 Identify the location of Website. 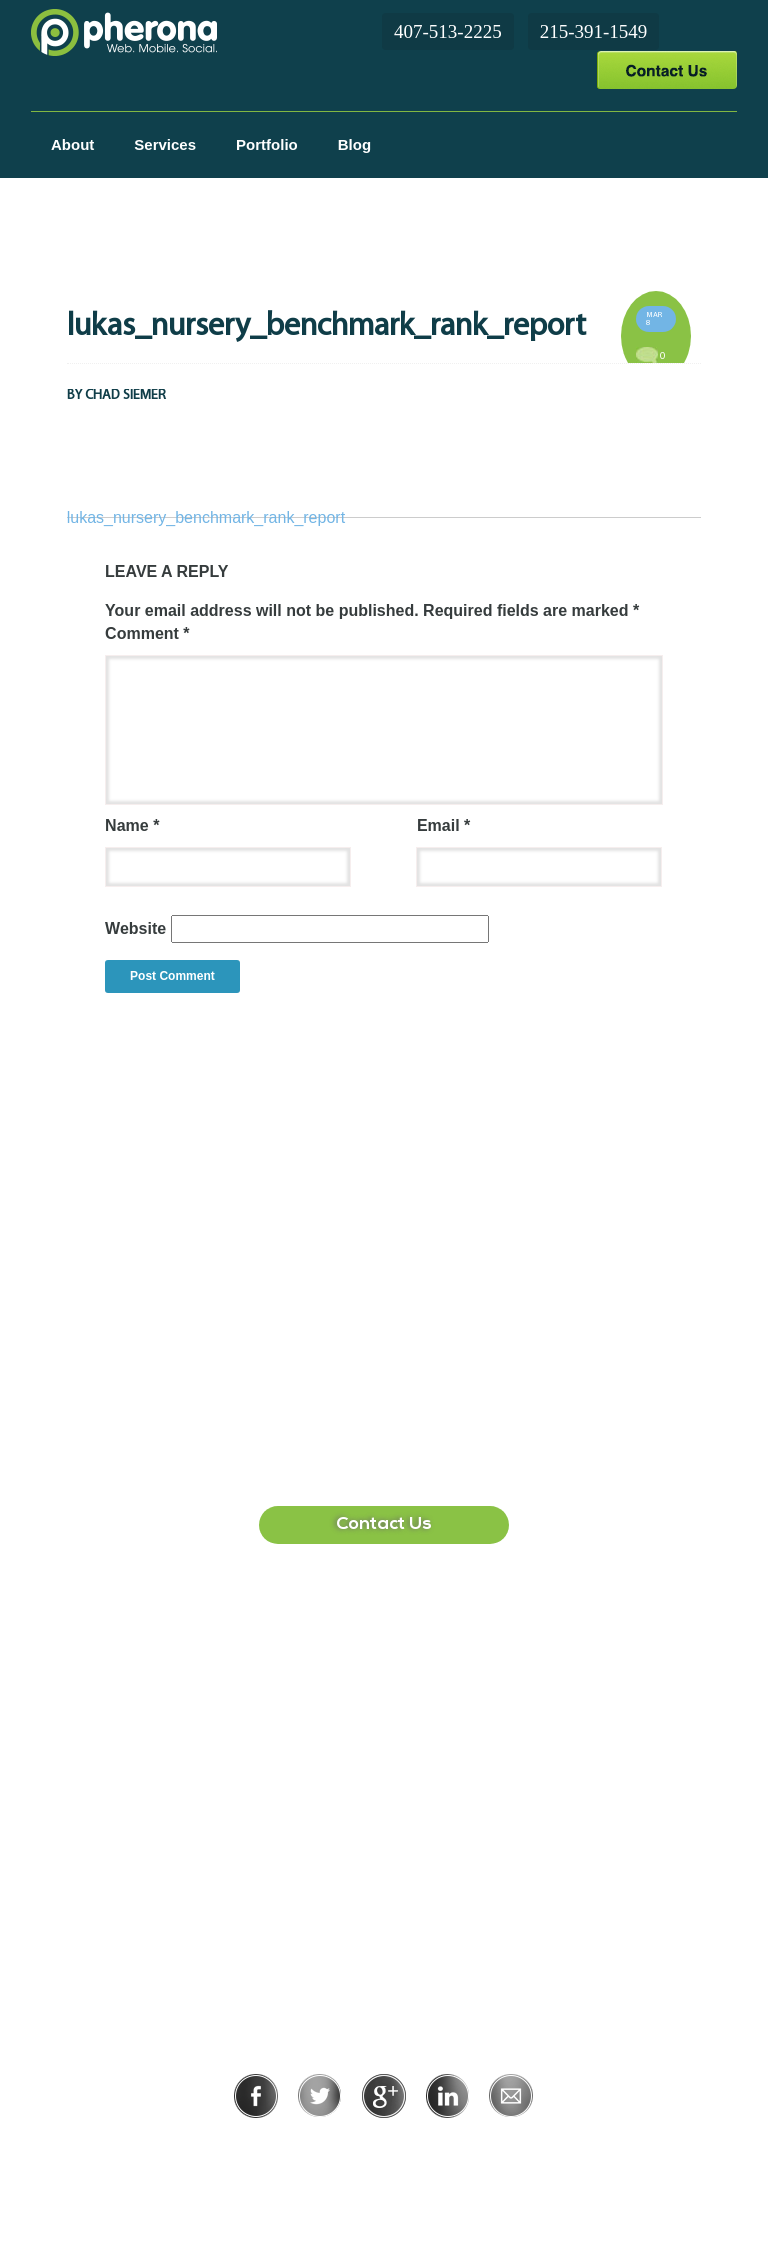
(135, 928).